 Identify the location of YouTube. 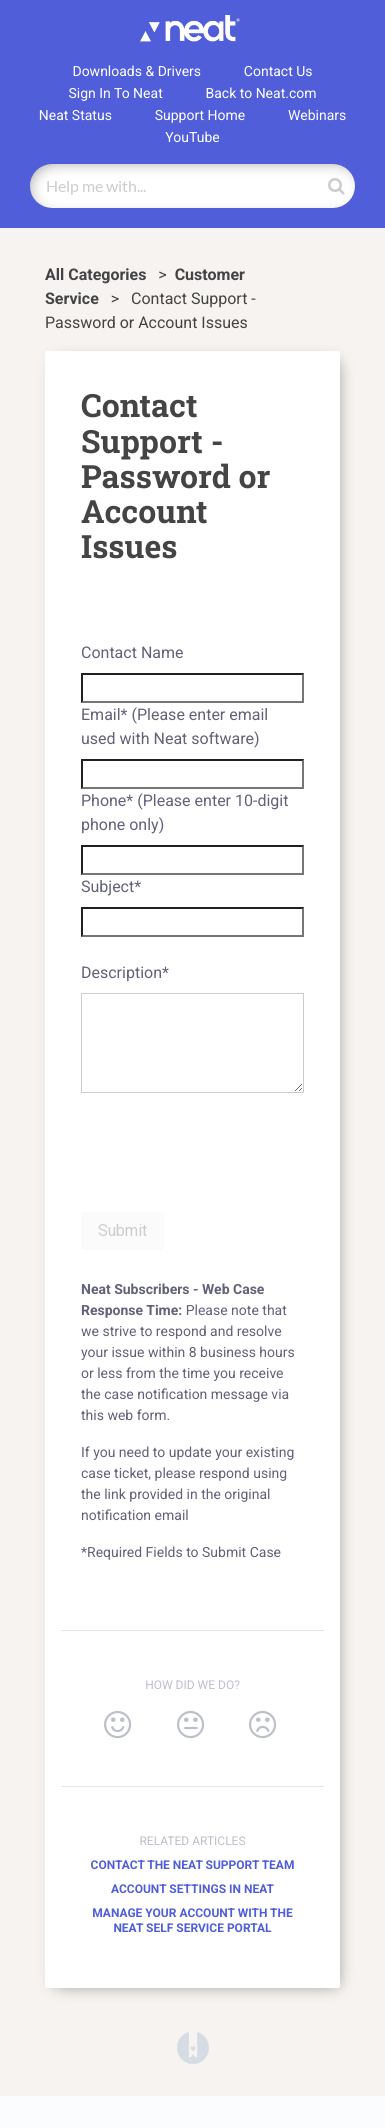
(192, 138).